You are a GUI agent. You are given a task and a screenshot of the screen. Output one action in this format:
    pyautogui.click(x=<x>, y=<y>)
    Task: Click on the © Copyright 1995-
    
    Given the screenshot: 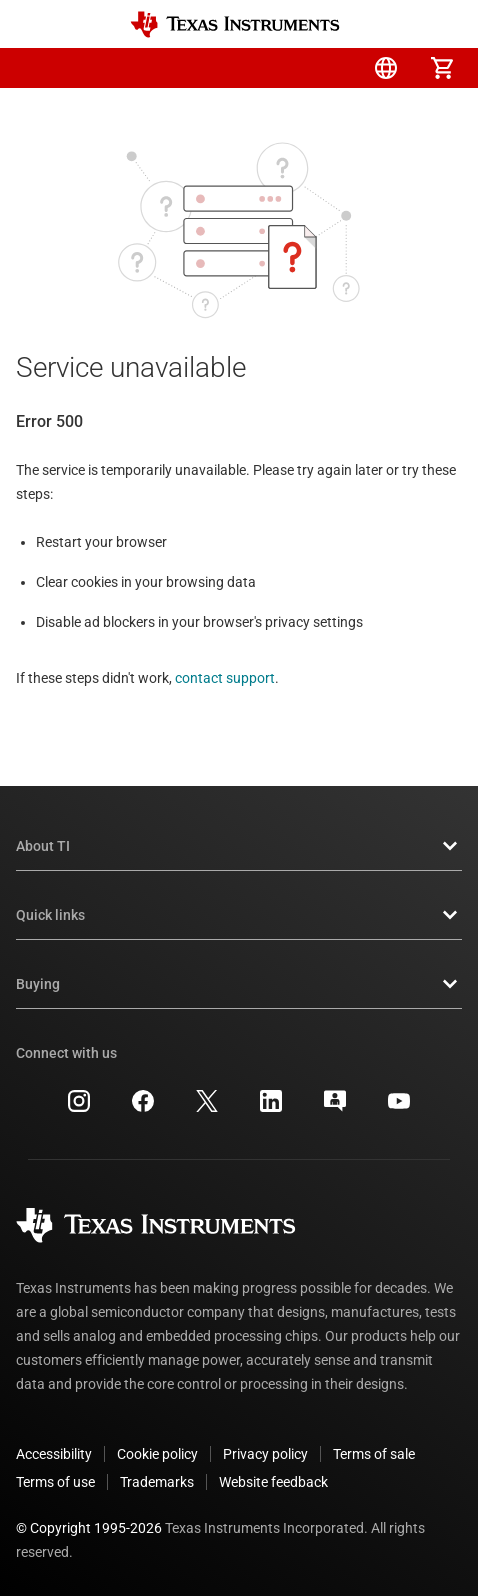 What is the action you would take?
    pyautogui.click(x=89, y=1528)
    